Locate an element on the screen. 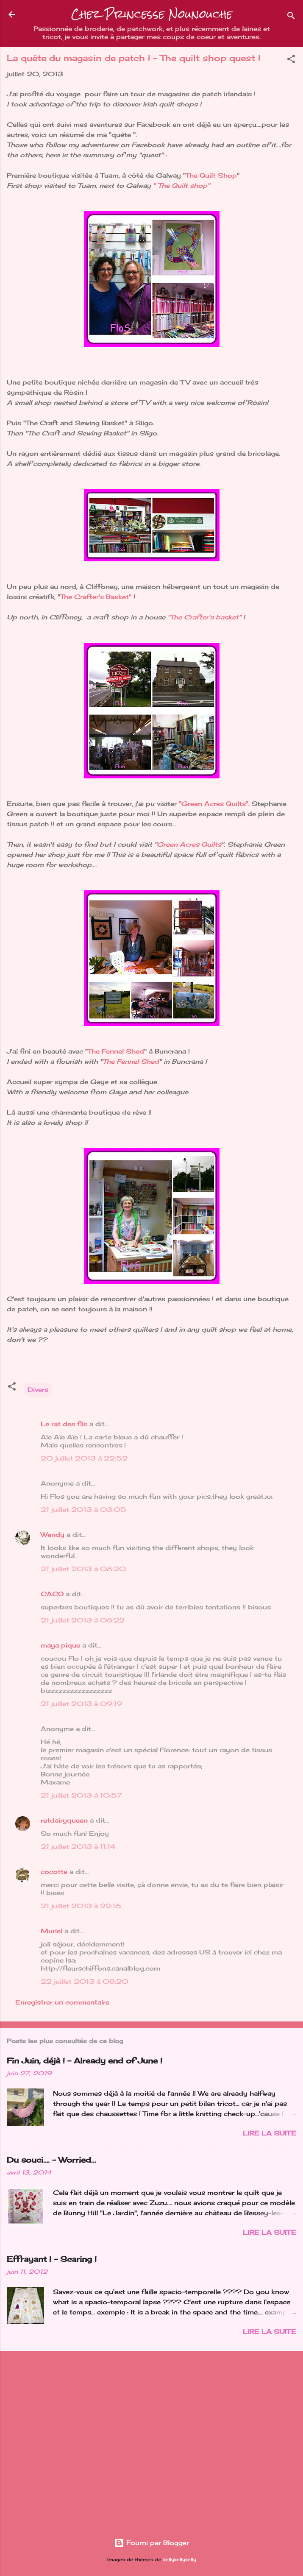 The image size is (303, 2576). 21 juillet 2013 à 08:22 is located at coordinates (83, 1620).